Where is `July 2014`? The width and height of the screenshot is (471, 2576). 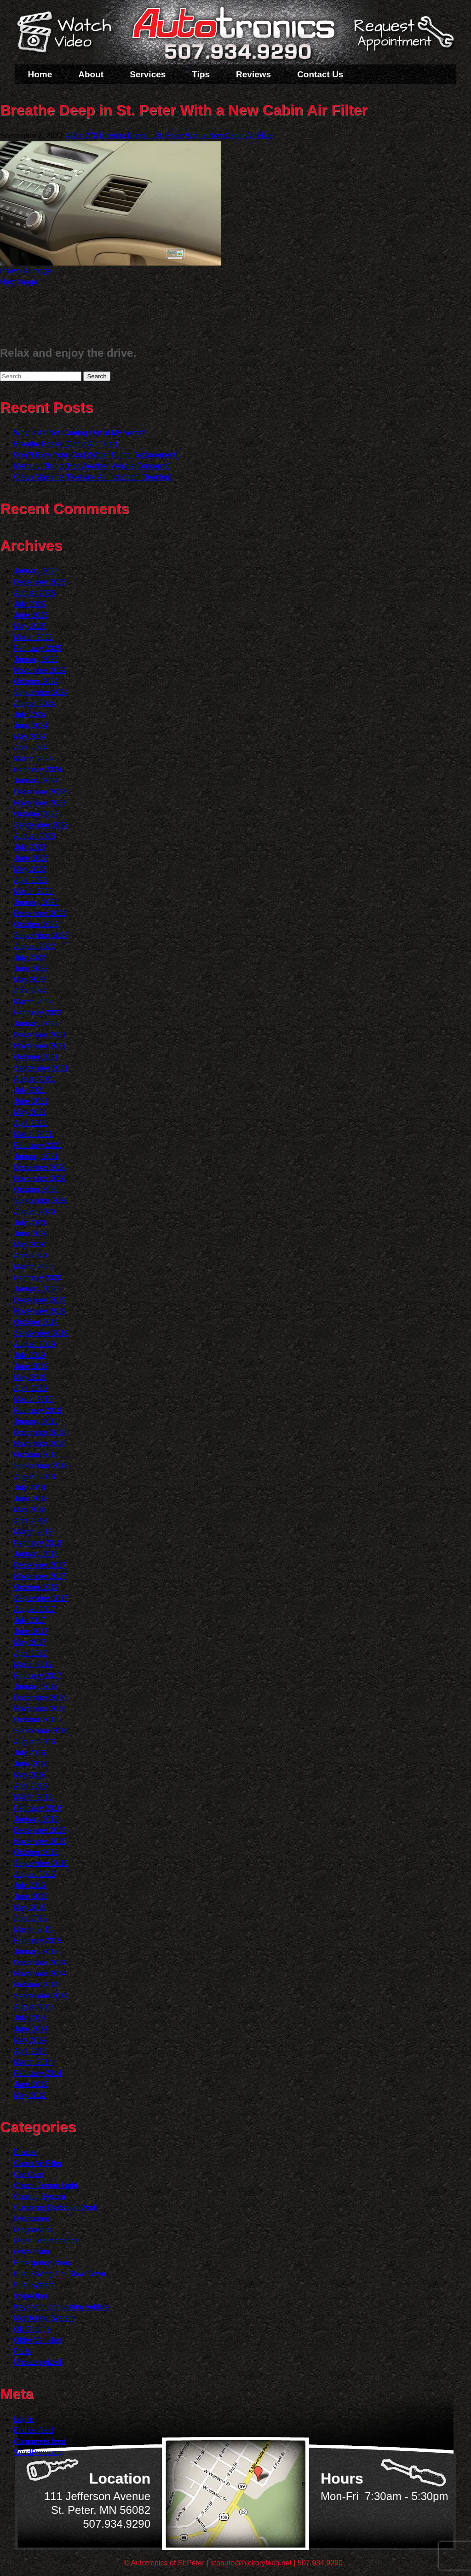
July 2014 is located at coordinates (30, 2018).